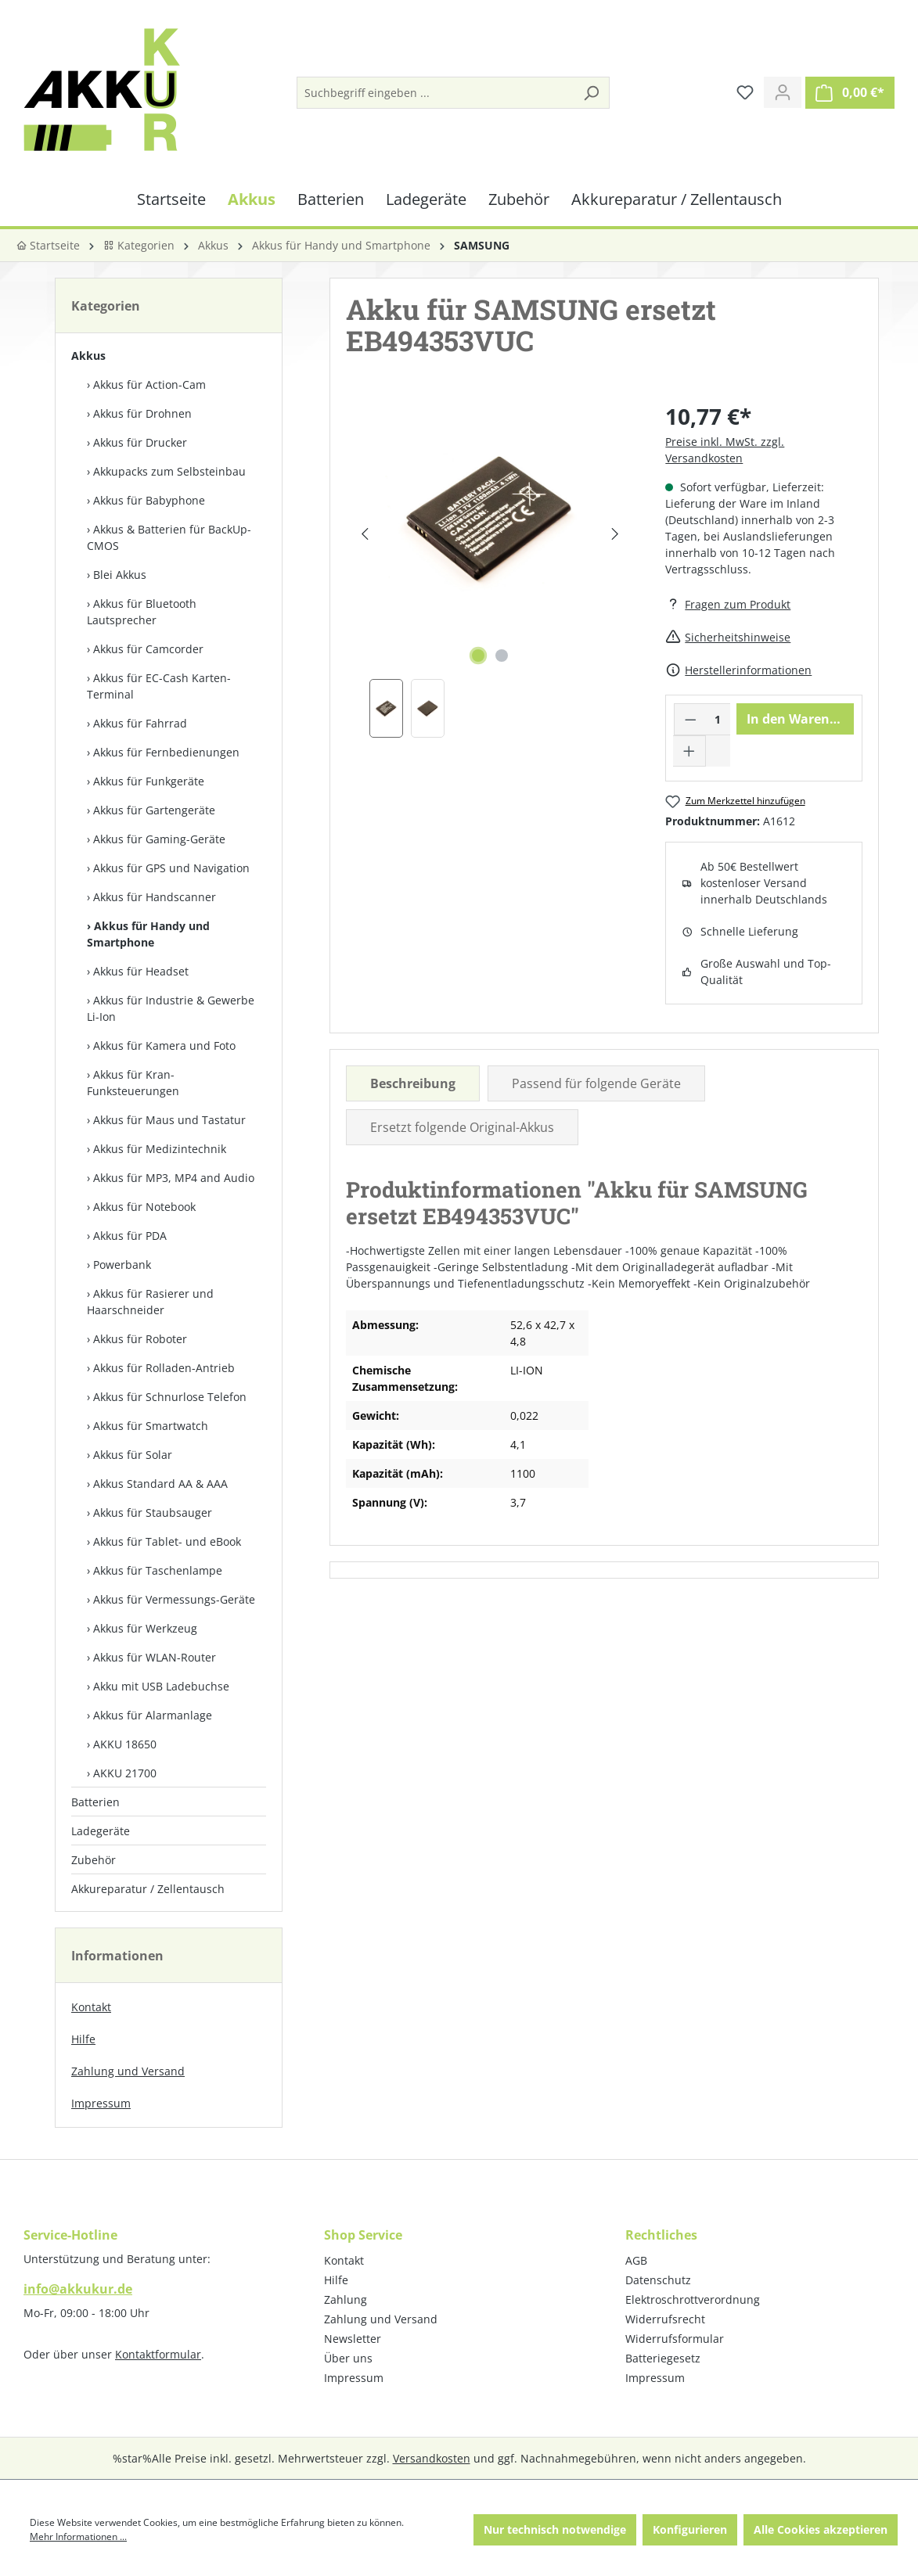 The width and height of the screenshot is (918, 2576). What do you see at coordinates (152, 1512) in the screenshot?
I see `Akkus für Staubsauger` at bounding box center [152, 1512].